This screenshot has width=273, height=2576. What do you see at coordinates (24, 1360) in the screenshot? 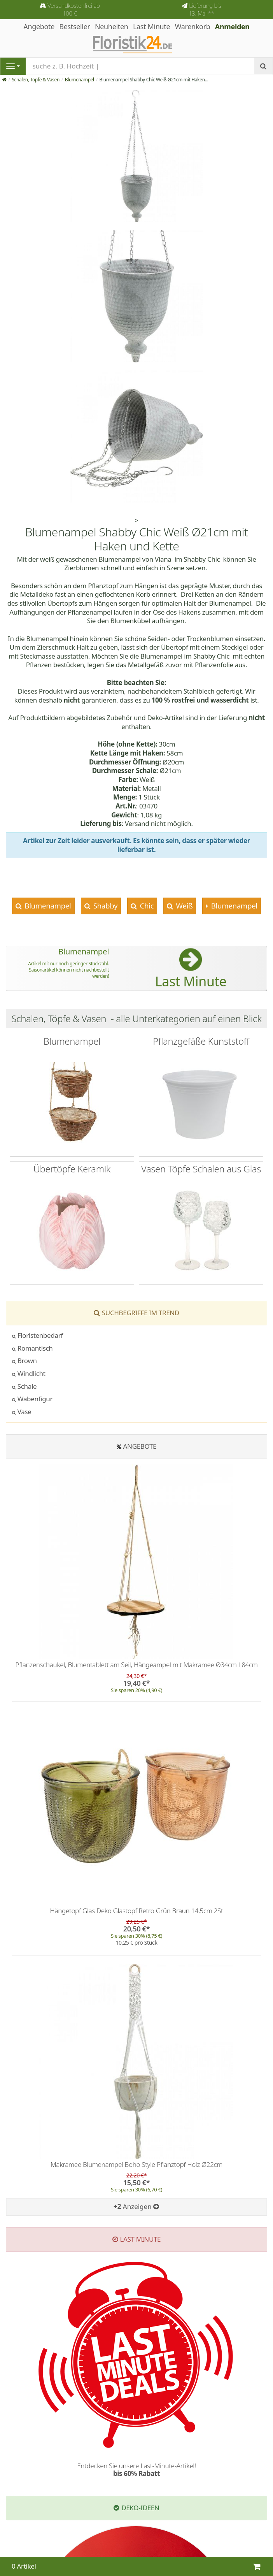
I see `Brown` at bounding box center [24, 1360].